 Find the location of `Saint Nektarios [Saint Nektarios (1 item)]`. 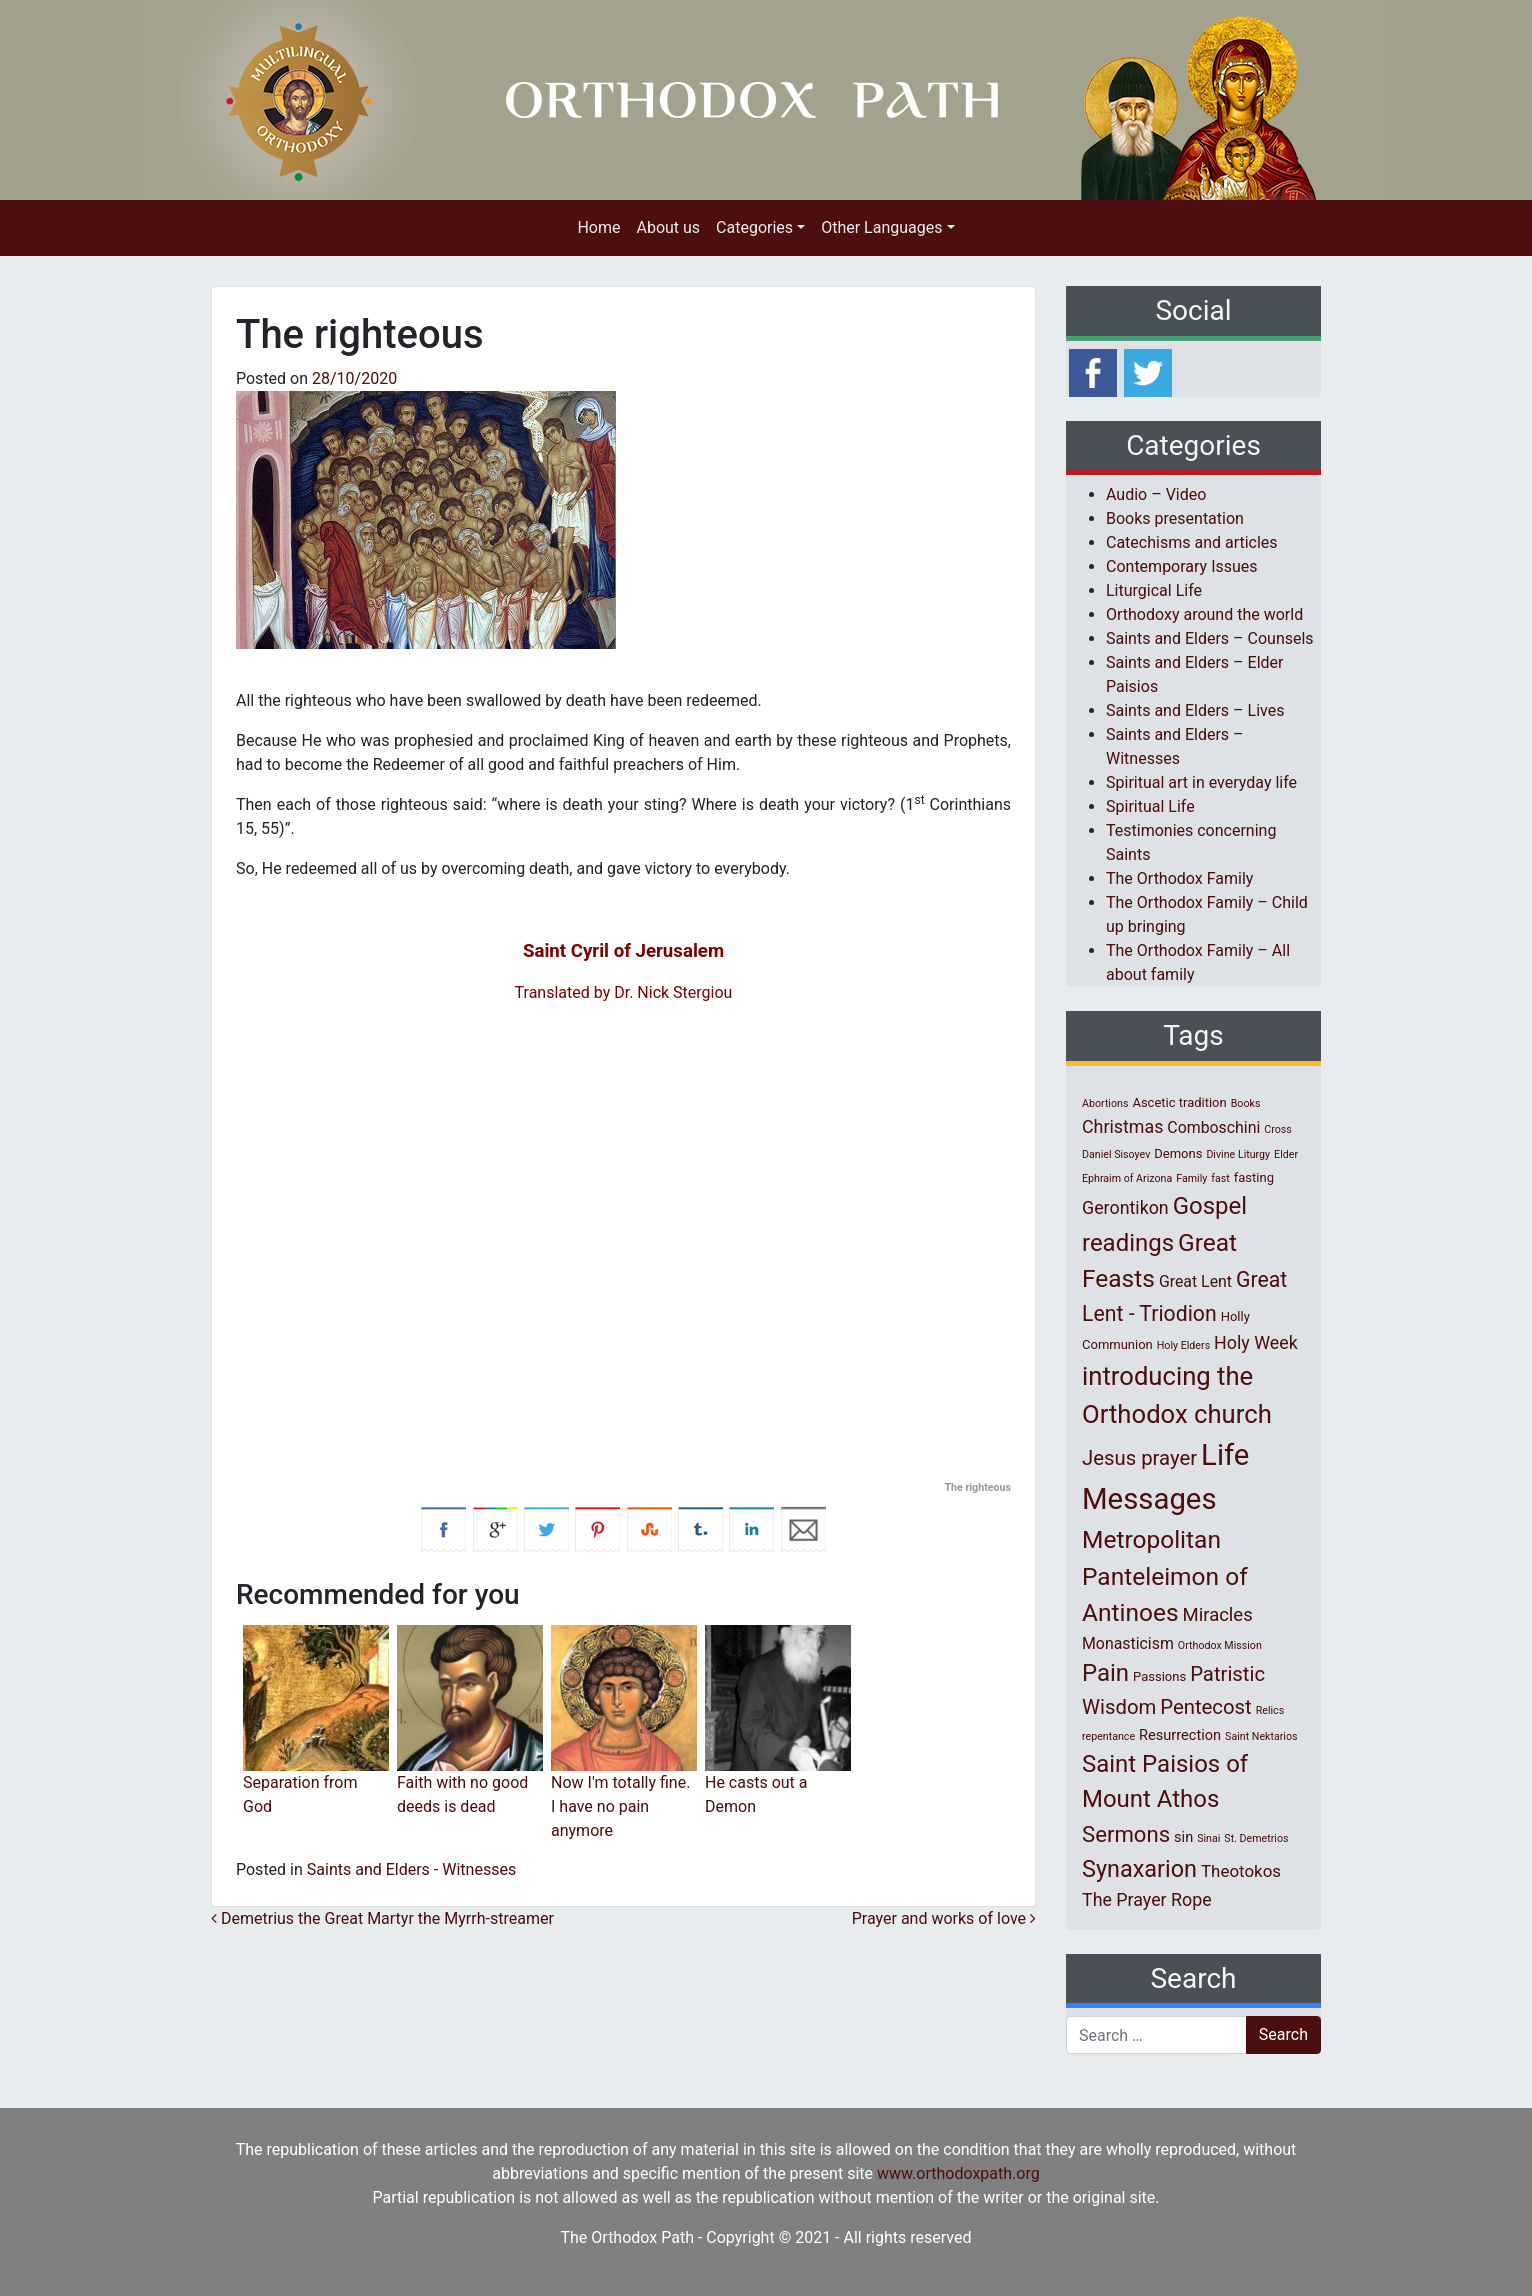

Saint Nektarios [Saint Nektarios (1 item)] is located at coordinates (1261, 1736).